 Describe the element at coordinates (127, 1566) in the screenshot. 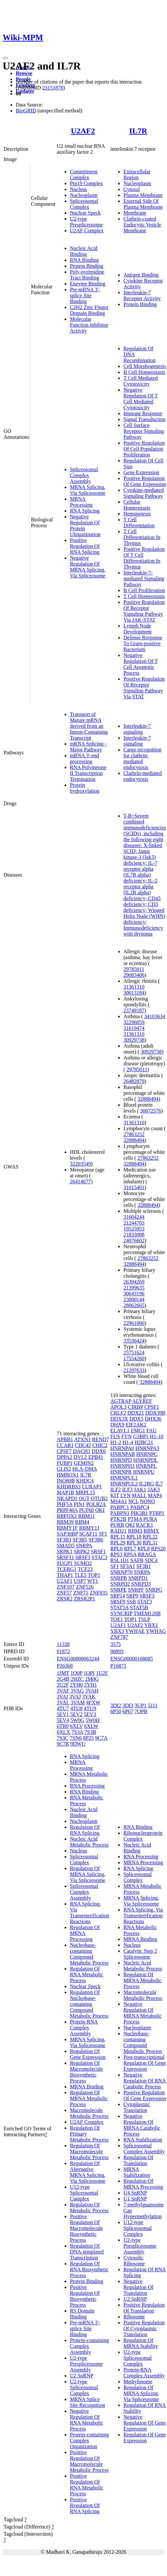

I see `SF3A1` at that location.